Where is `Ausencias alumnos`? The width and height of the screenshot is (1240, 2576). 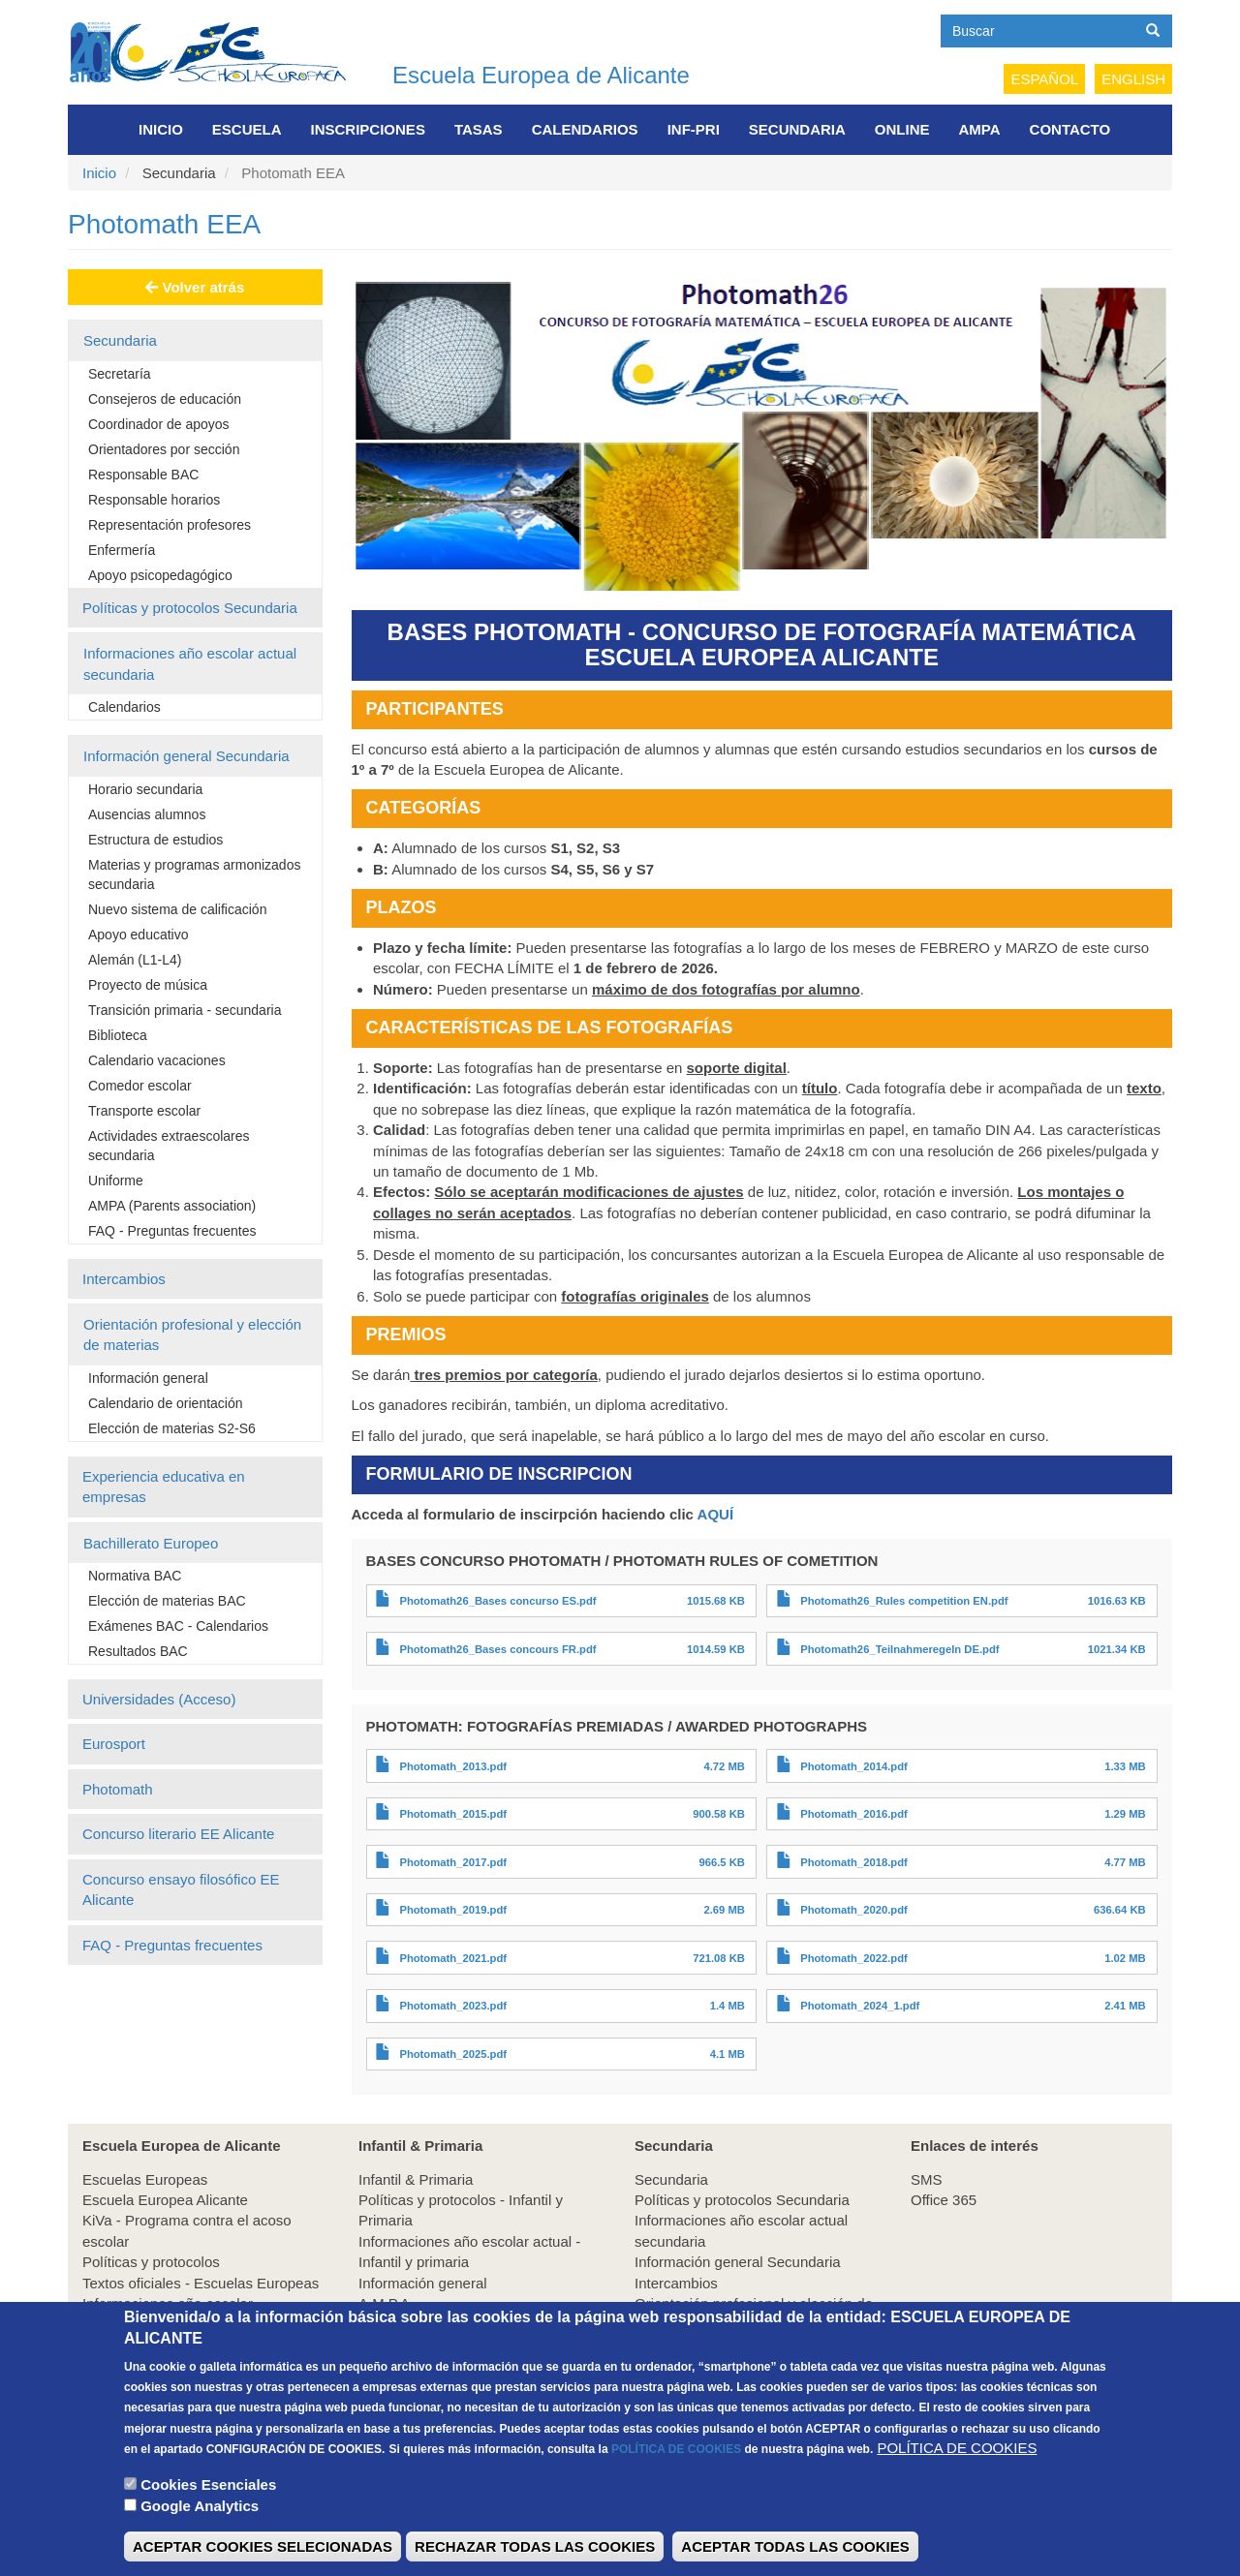 Ausencias alumnos is located at coordinates (146, 814).